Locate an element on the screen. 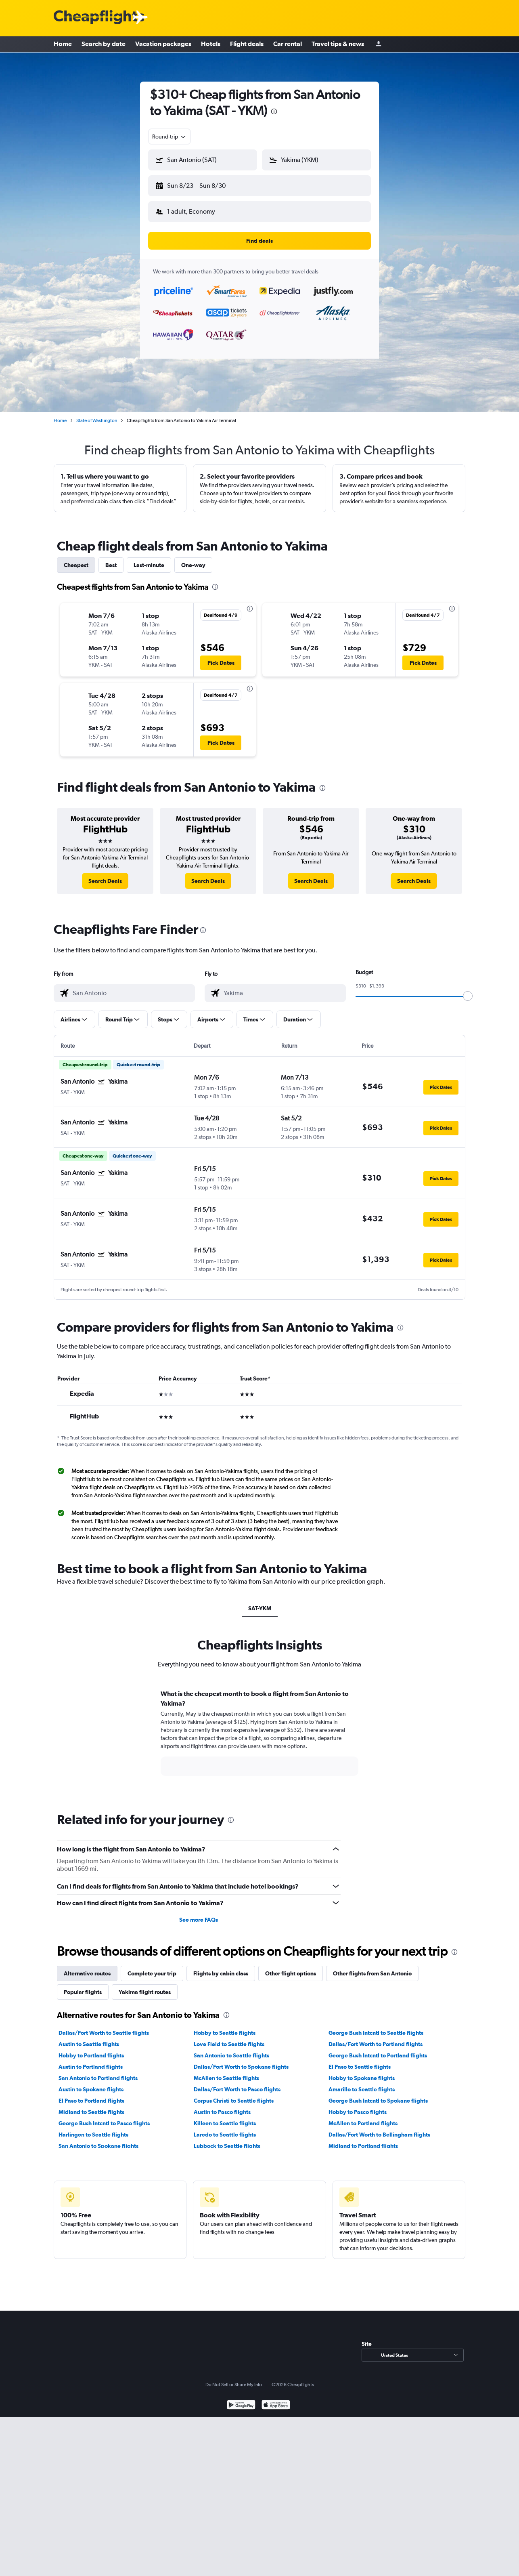 Image resolution: width=519 pixels, height=2576 pixels. Alternative routes [tab] is located at coordinates (87, 1967).